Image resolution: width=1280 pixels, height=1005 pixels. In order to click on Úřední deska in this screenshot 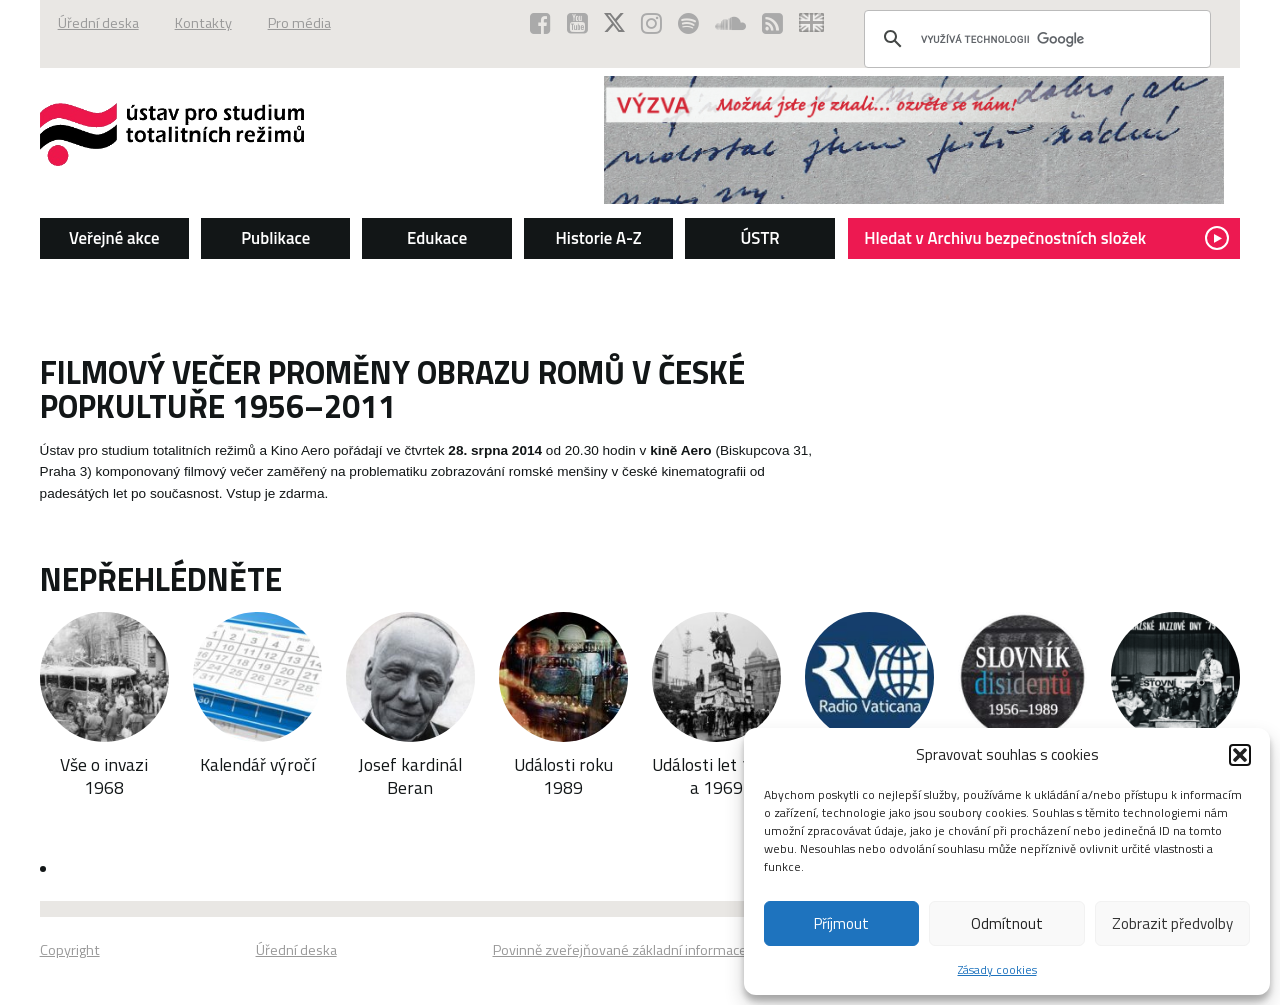, I will do `click(98, 23)`.